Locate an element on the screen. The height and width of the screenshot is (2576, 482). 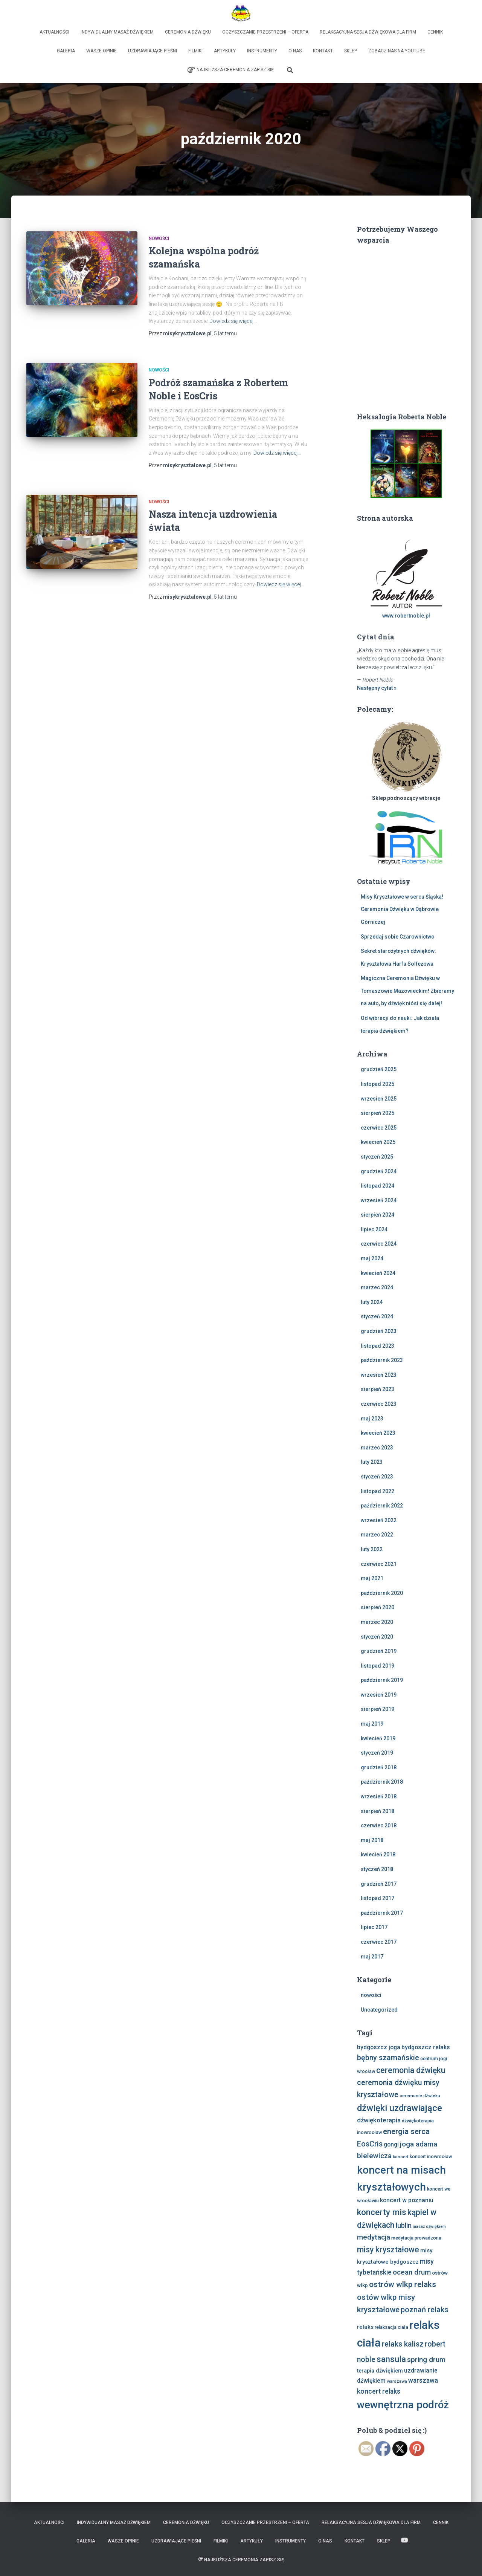
listopad 2024 is located at coordinates (377, 1186).